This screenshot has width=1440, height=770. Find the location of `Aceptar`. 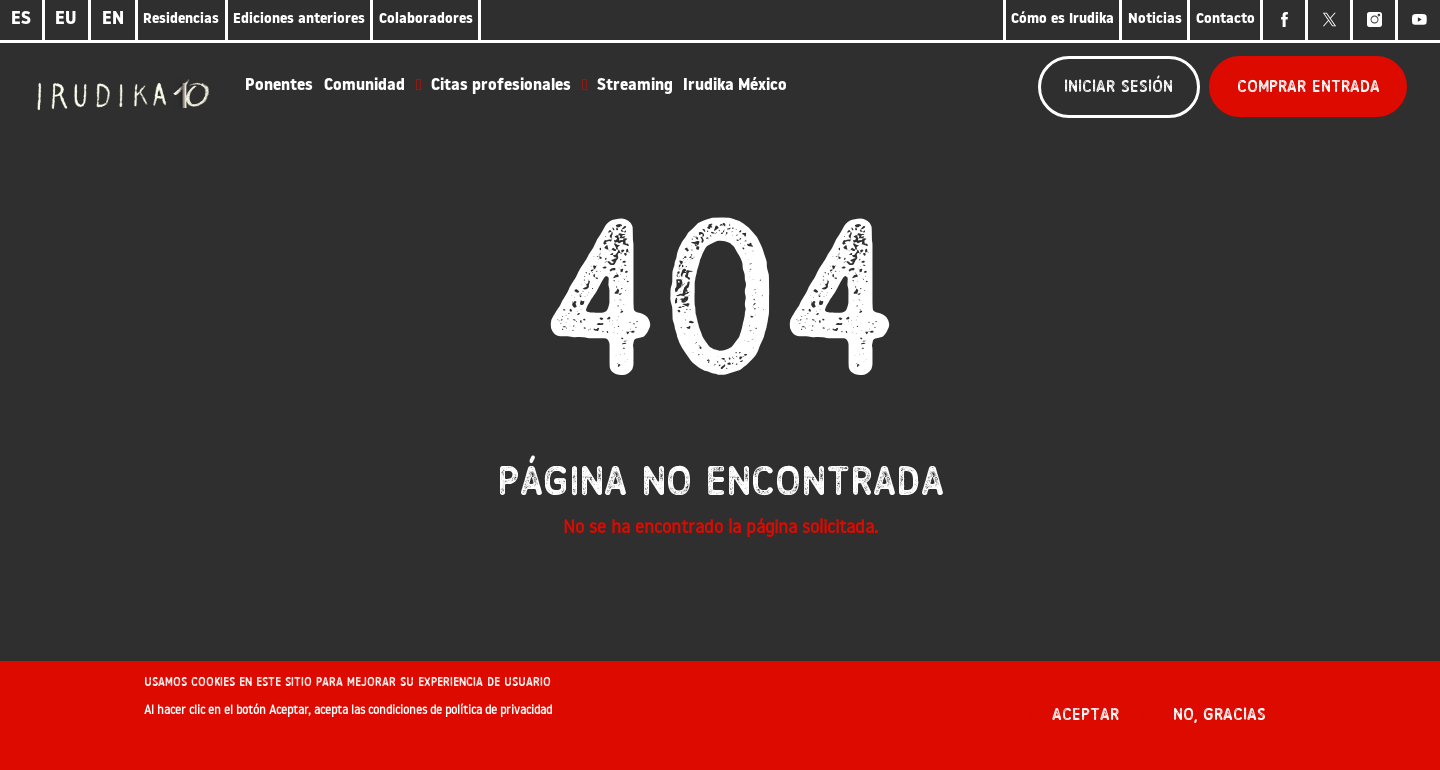

Aceptar is located at coordinates (1085, 721).